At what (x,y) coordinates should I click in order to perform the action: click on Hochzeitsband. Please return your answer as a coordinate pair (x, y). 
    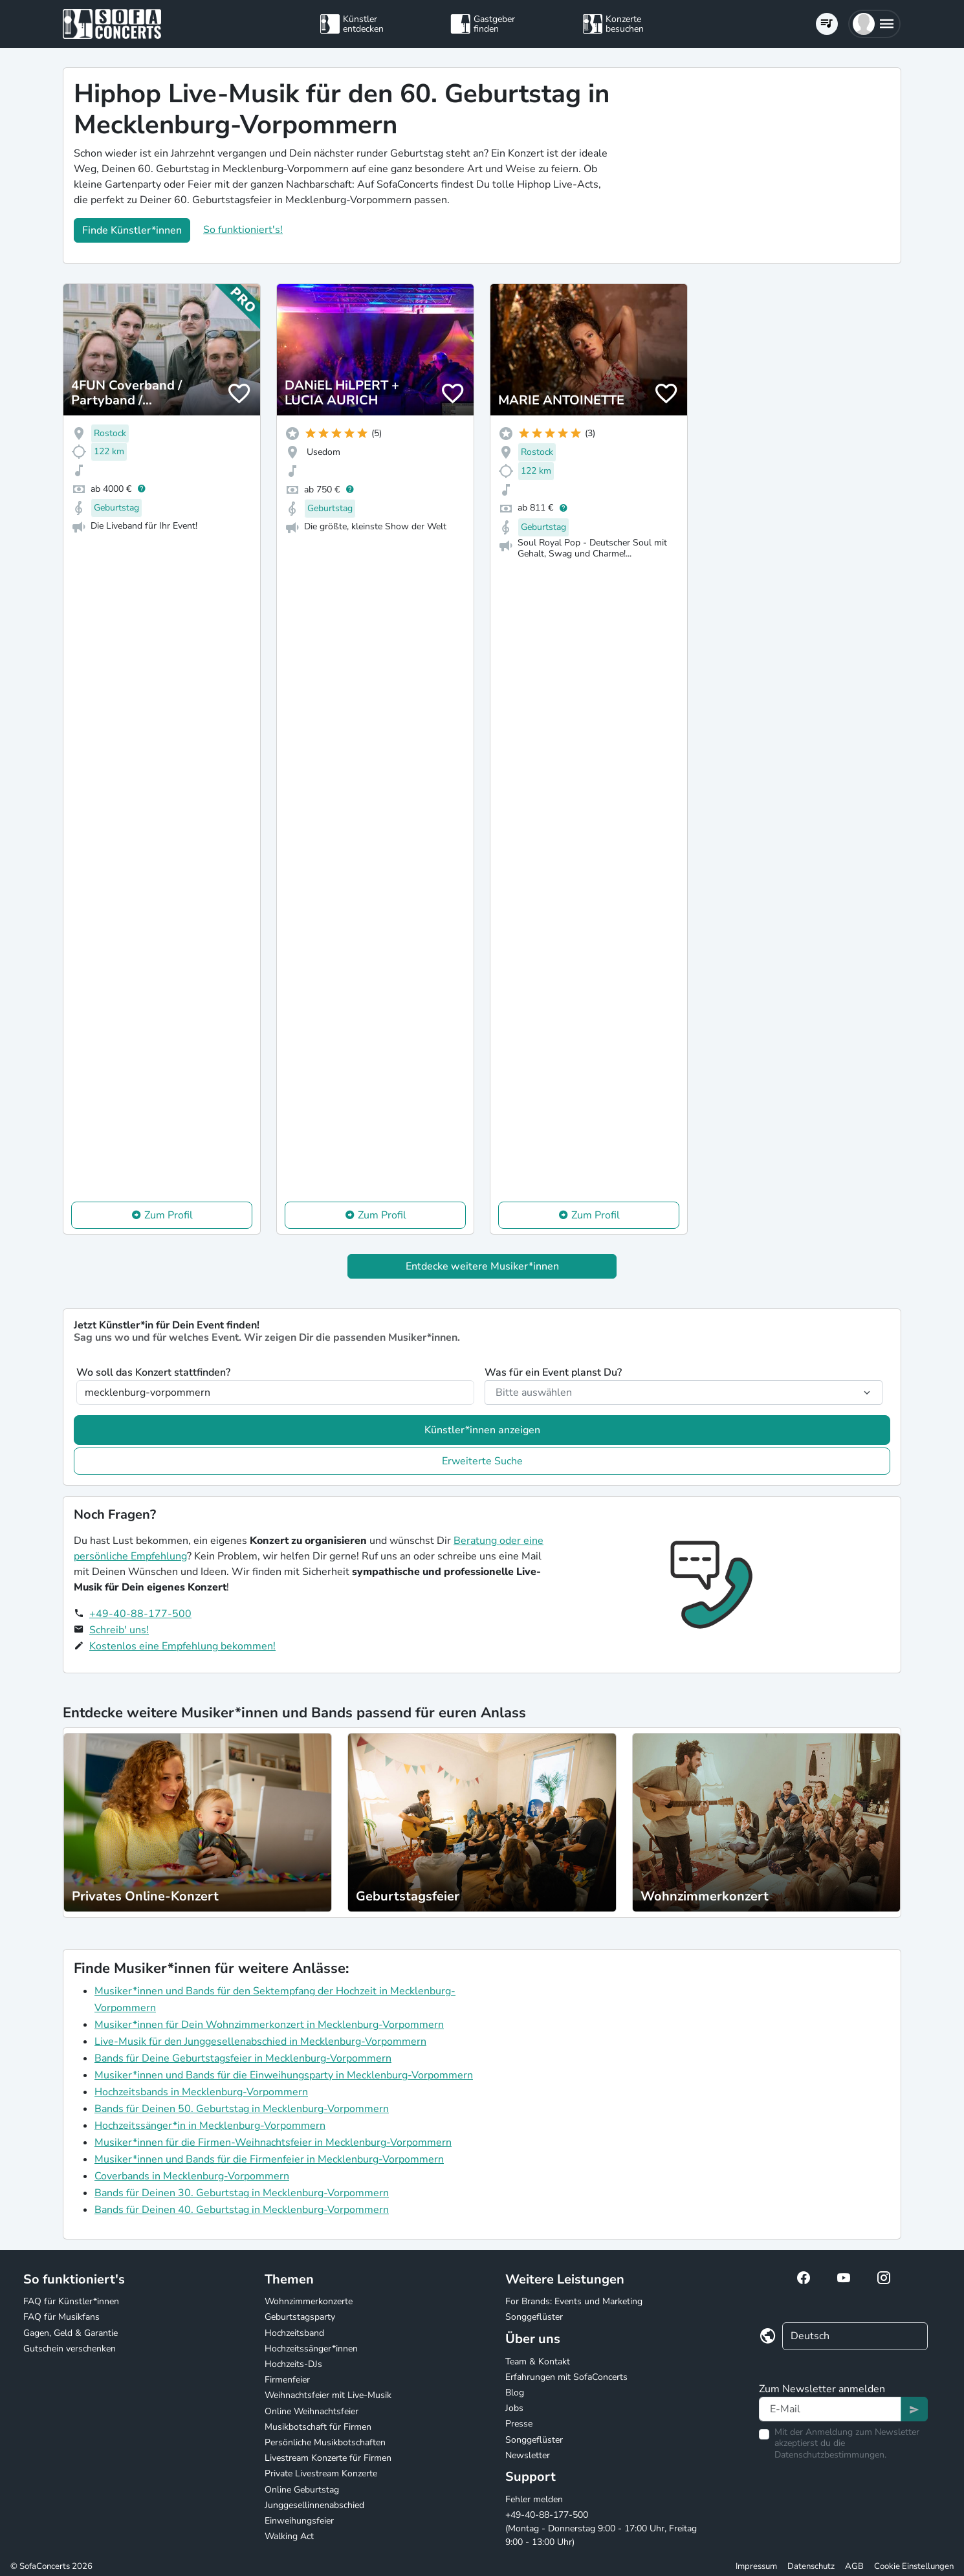
    Looking at the image, I should click on (294, 2333).